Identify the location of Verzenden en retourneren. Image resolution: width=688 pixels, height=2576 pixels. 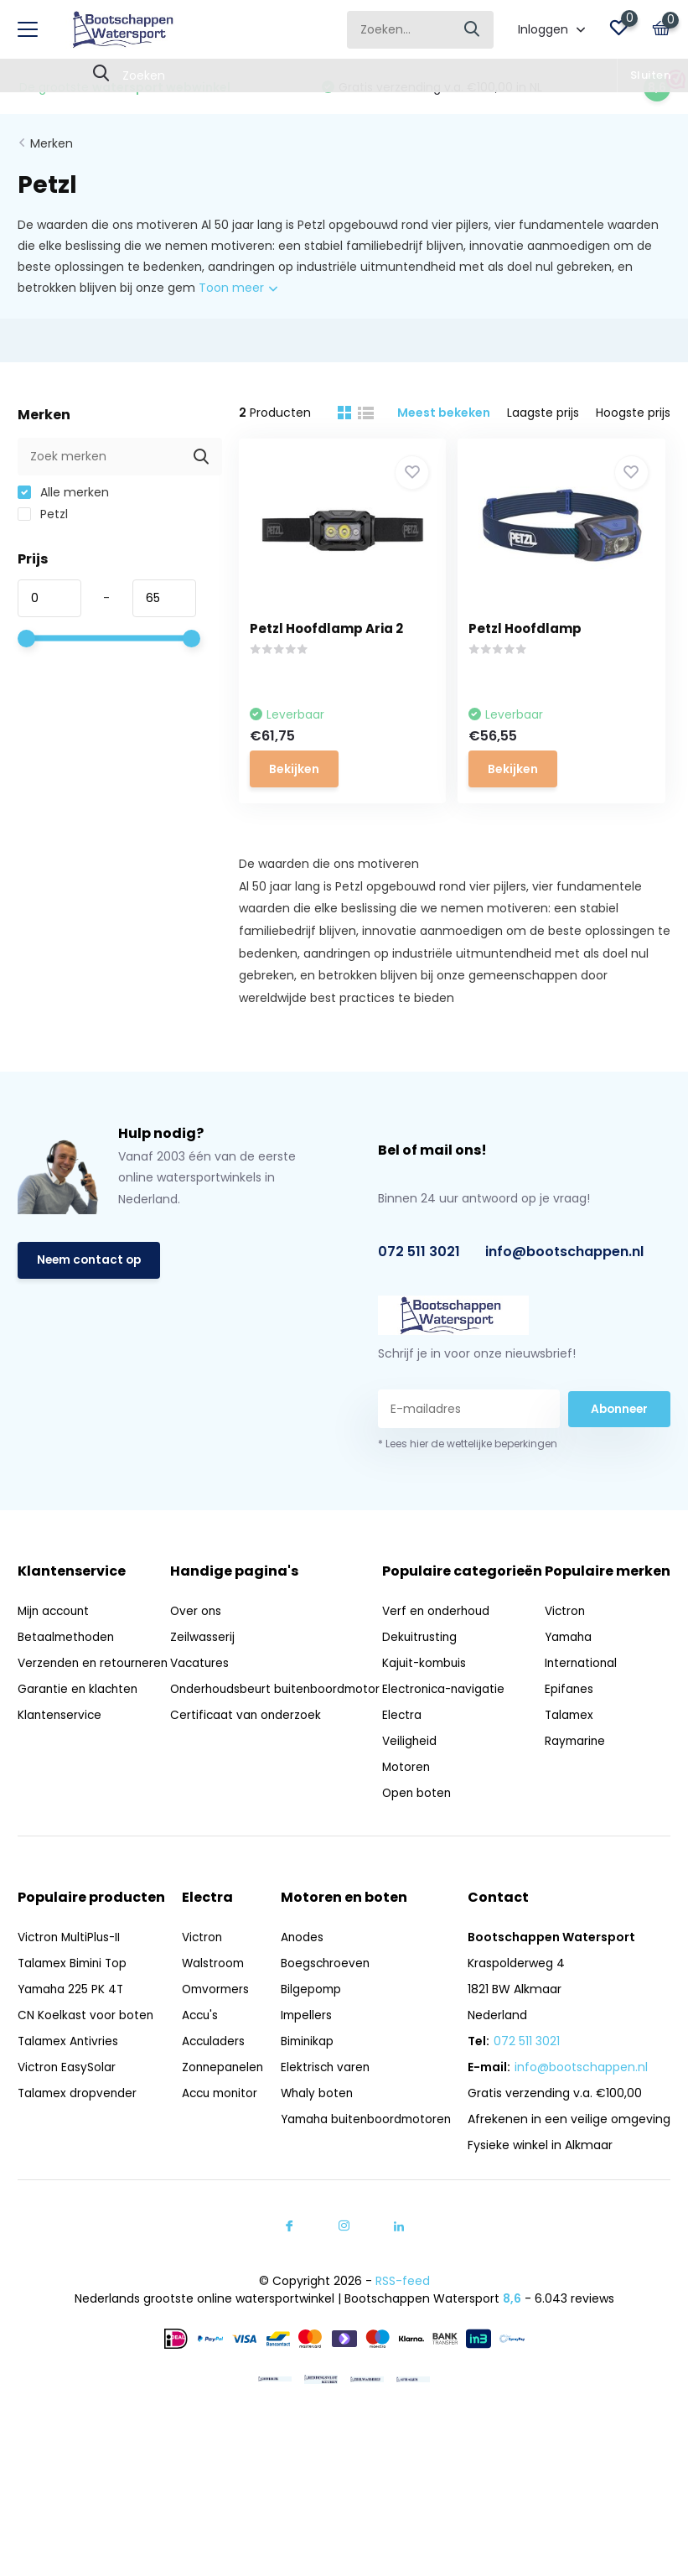
(58, 1677).